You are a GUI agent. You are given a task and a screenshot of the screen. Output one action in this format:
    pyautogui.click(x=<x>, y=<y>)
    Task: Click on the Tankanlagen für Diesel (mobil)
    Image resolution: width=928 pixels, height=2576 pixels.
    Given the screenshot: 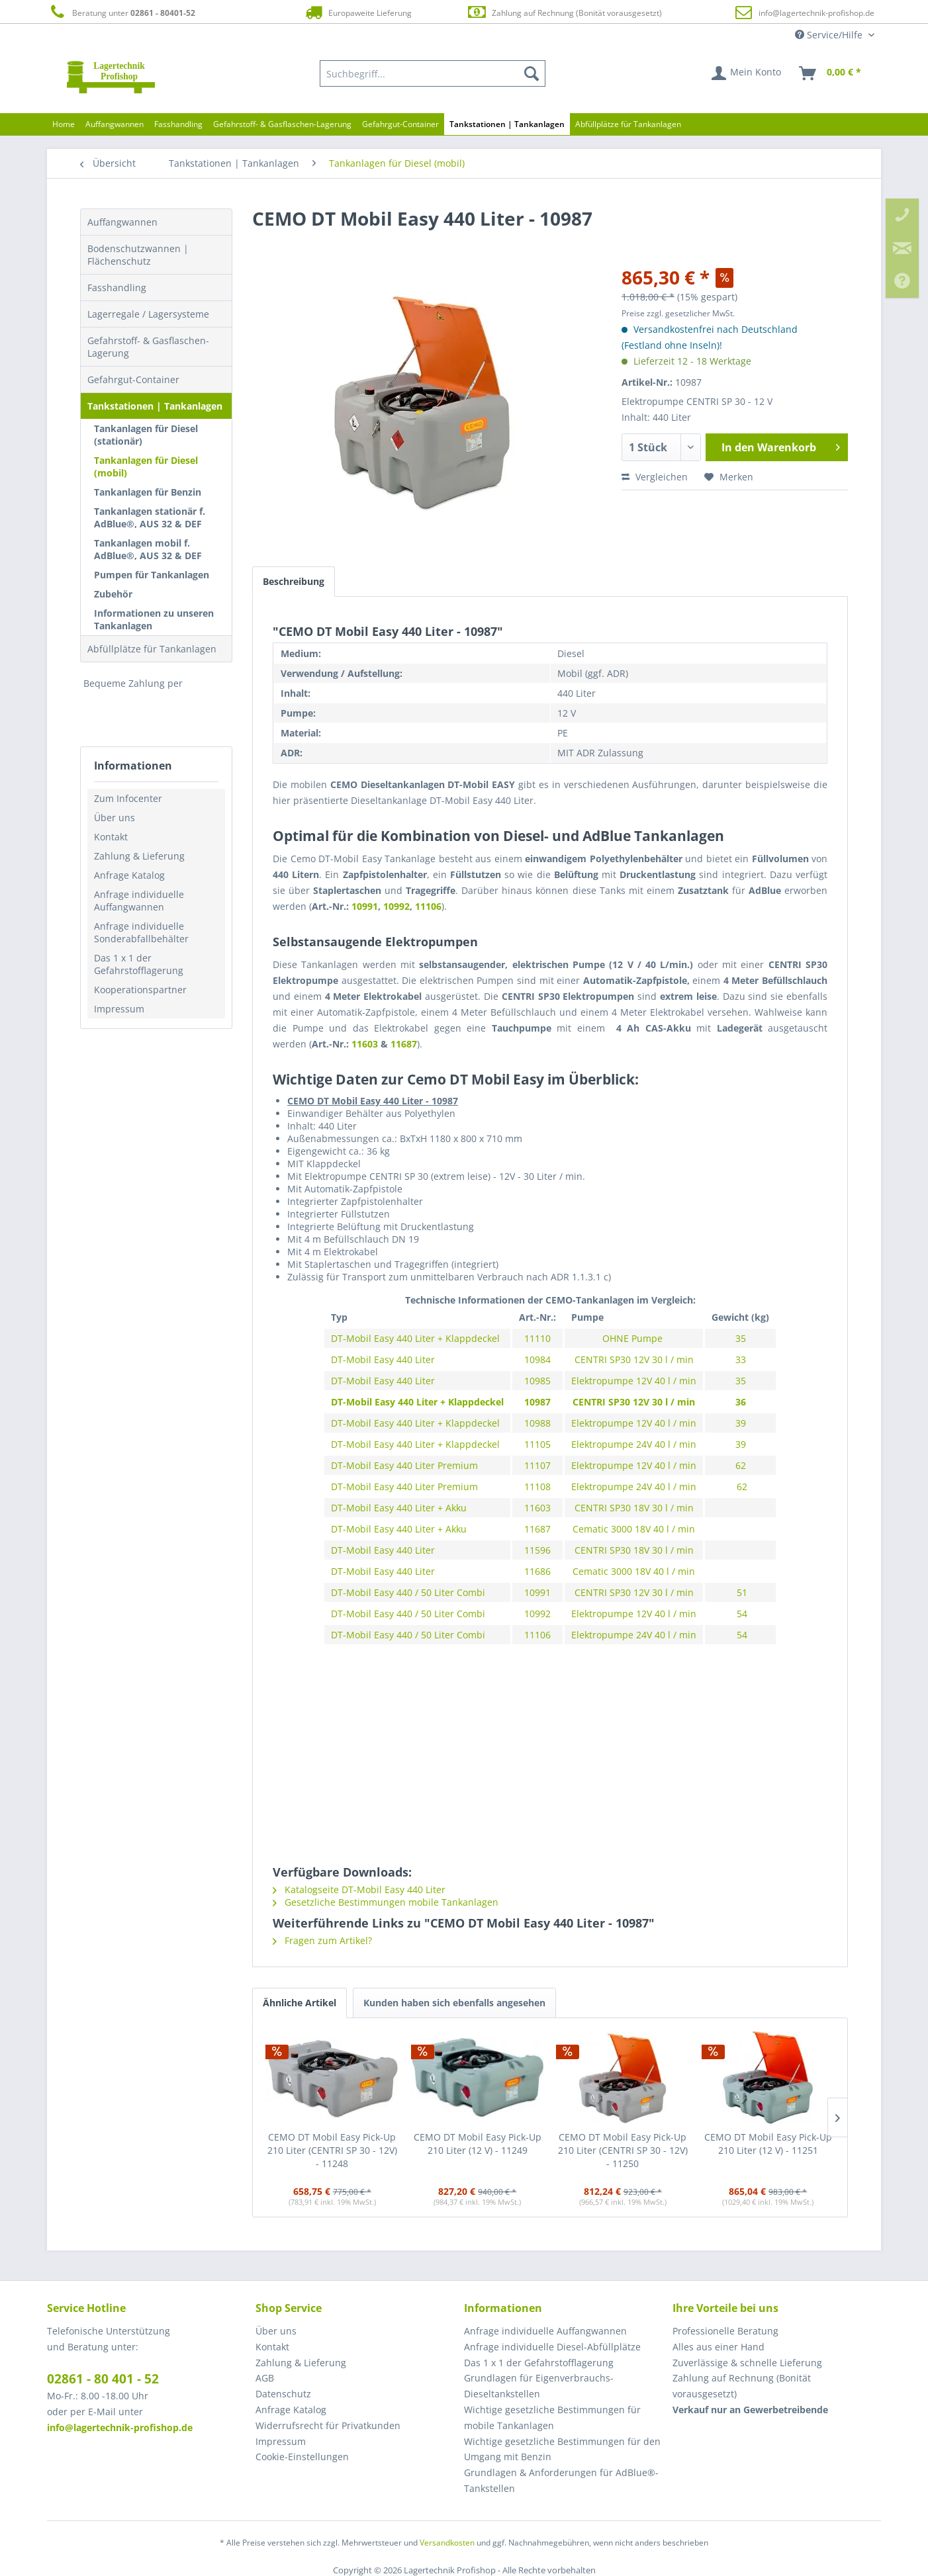 What is the action you would take?
    pyautogui.click(x=146, y=466)
    